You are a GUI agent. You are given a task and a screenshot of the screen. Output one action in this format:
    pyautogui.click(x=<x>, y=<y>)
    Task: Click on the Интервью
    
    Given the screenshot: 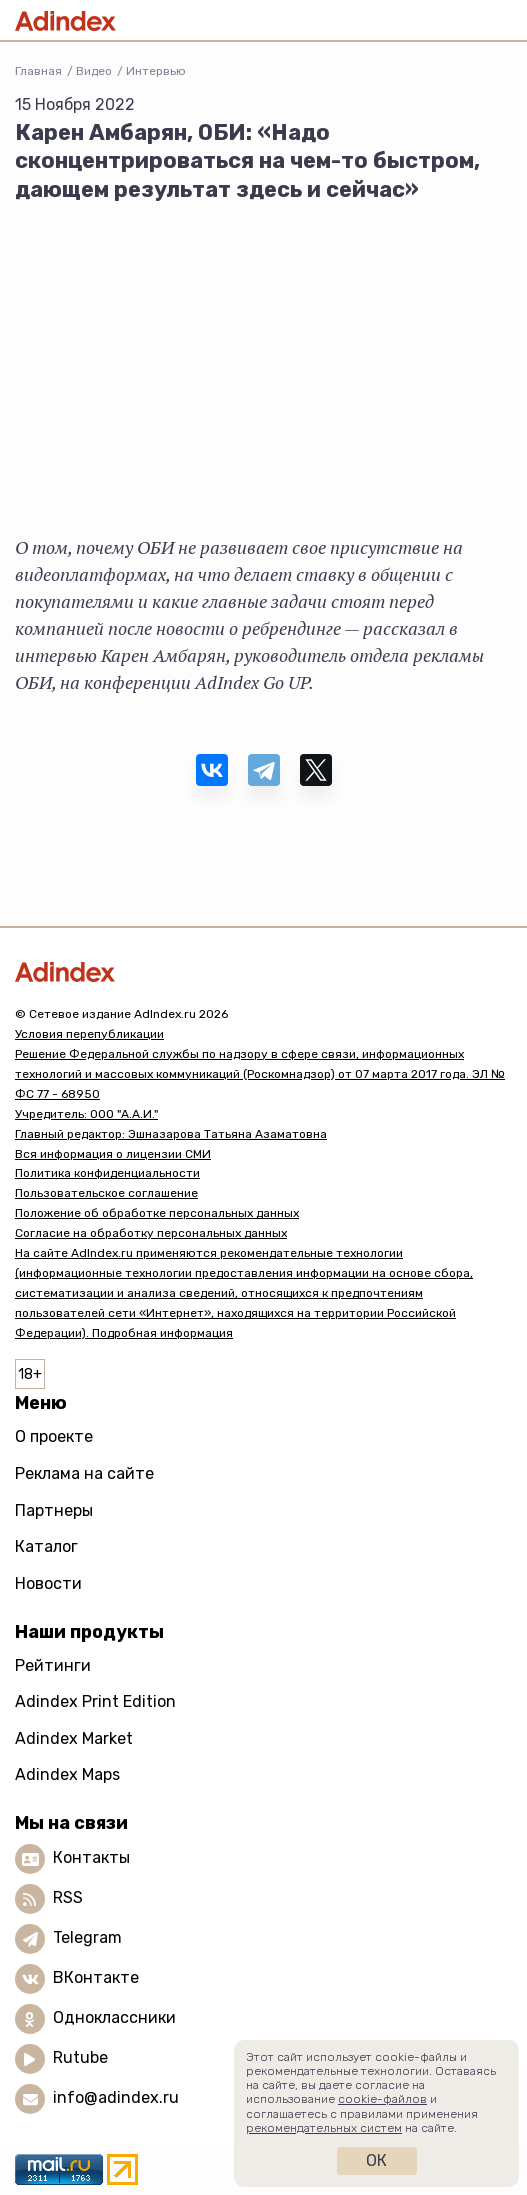 What is the action you would take?
    pyautogui.click(x=156, y=71)
    